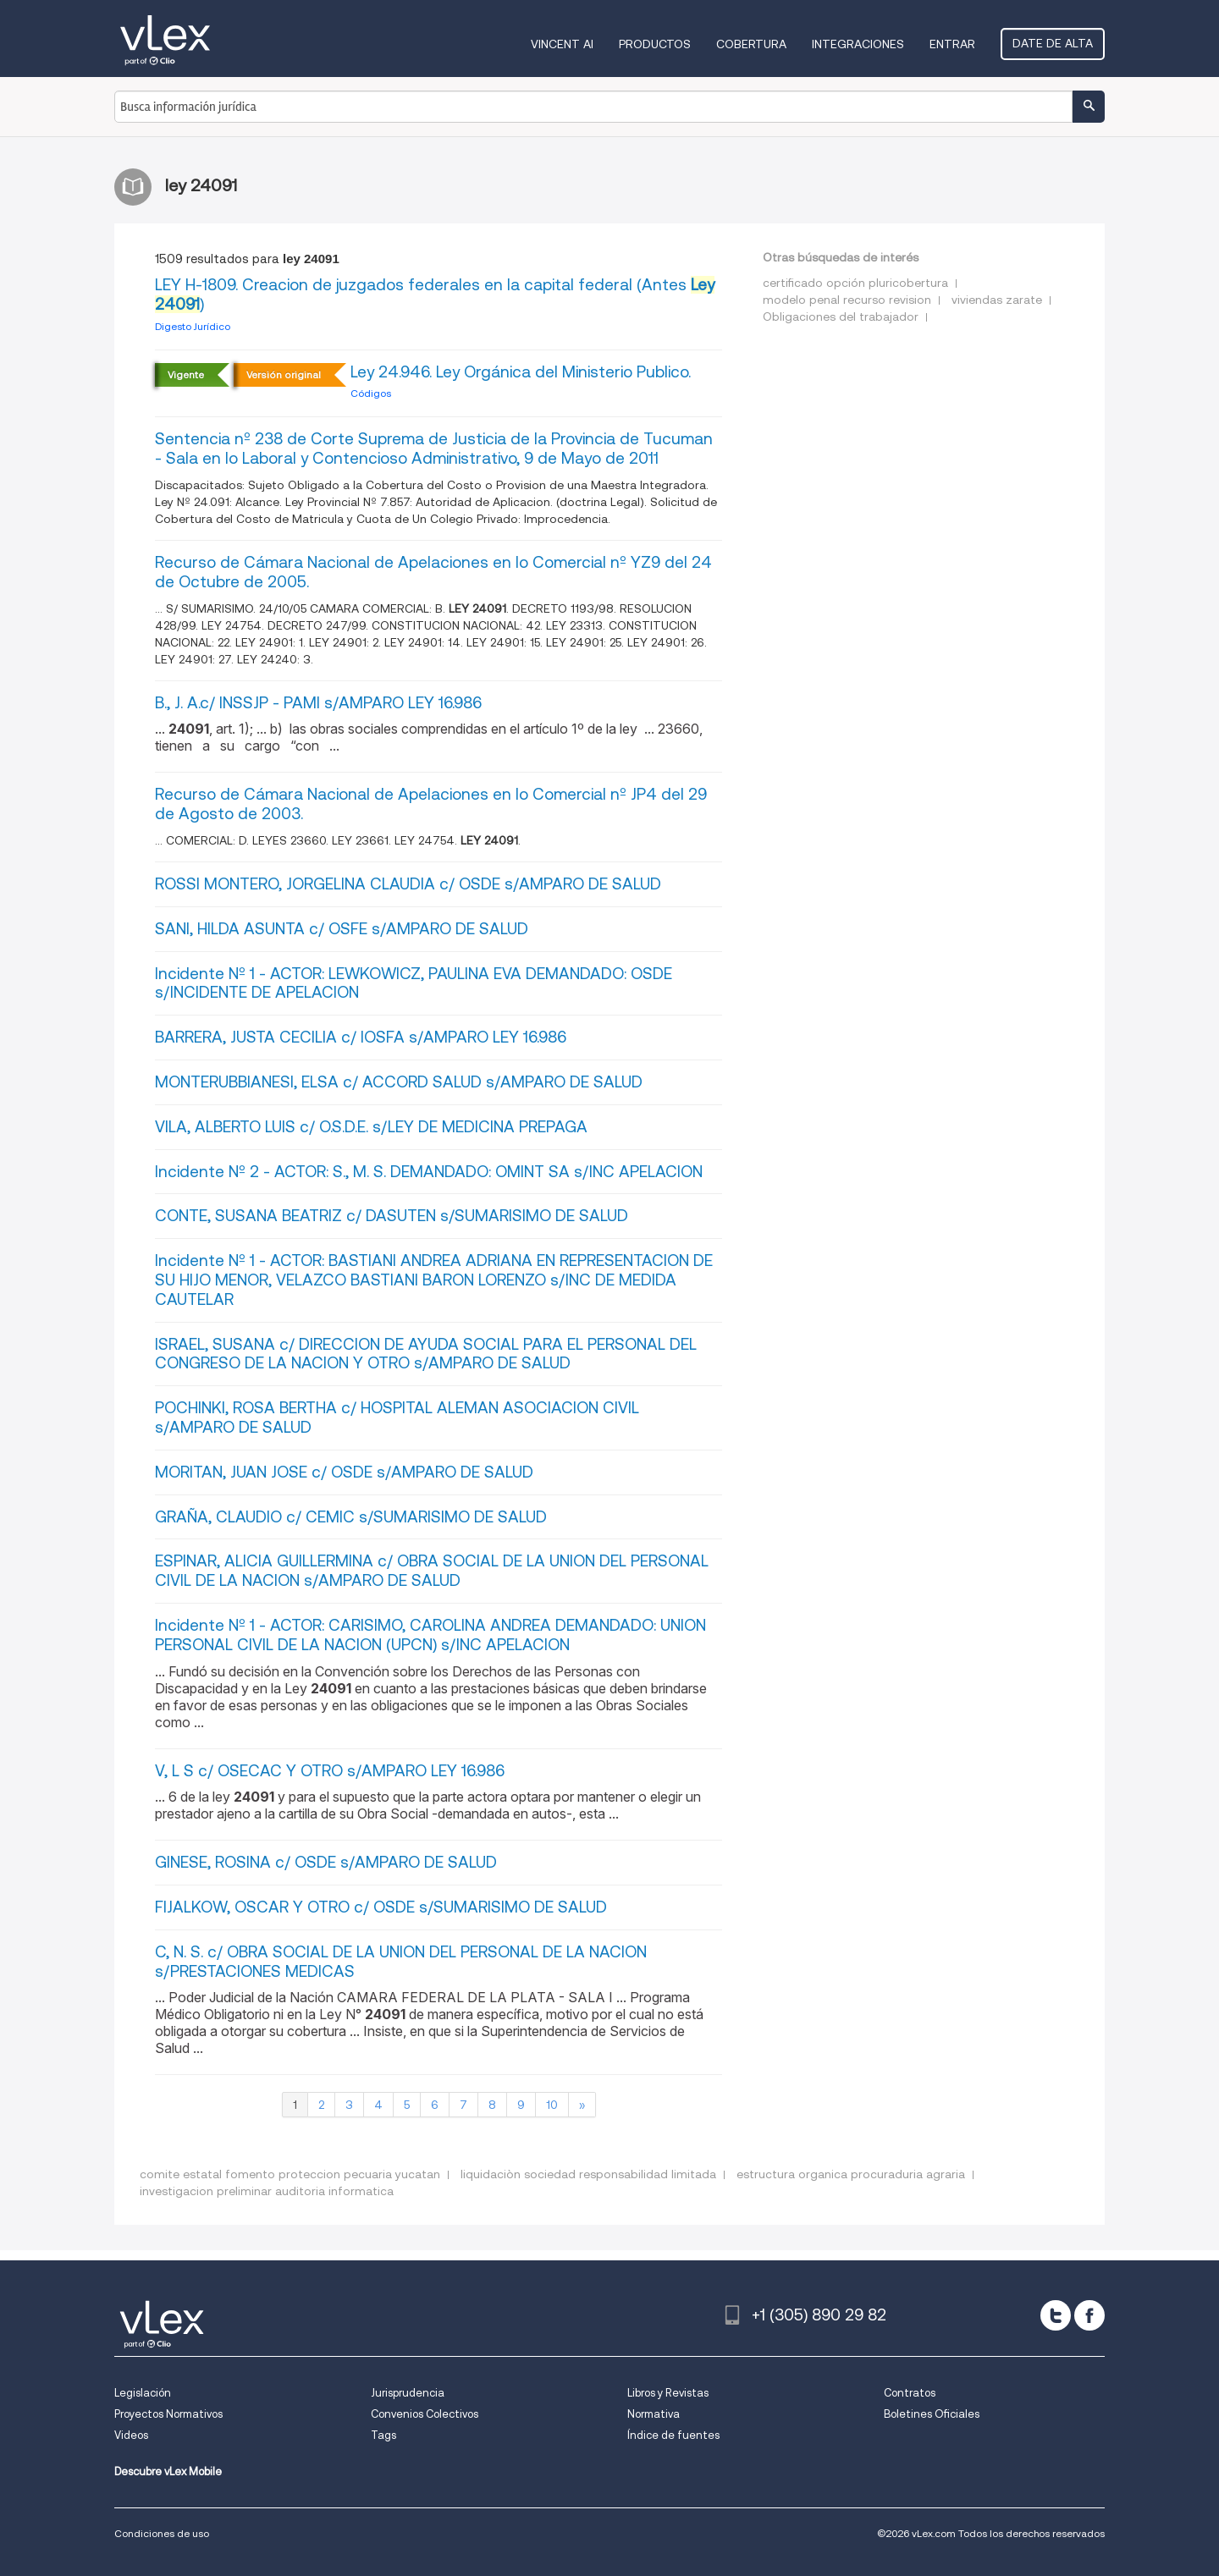  Describe the element at coordinates (855, 282) in the screenshot. I see `certificado opción pluricobertura` at that location.